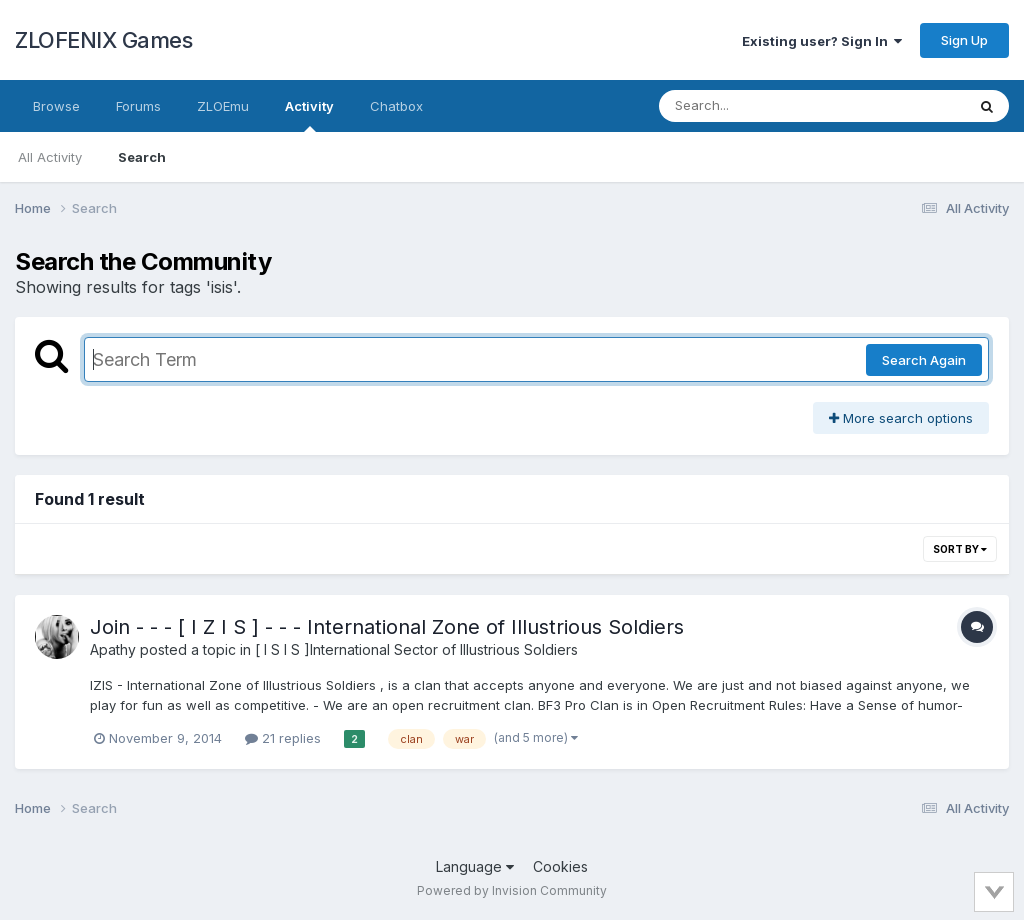 The width and height of the screenshot is (1024, 920). Describe the element at coordinates (396, 106) in the screenshot. I see `Chatbox` at that location.